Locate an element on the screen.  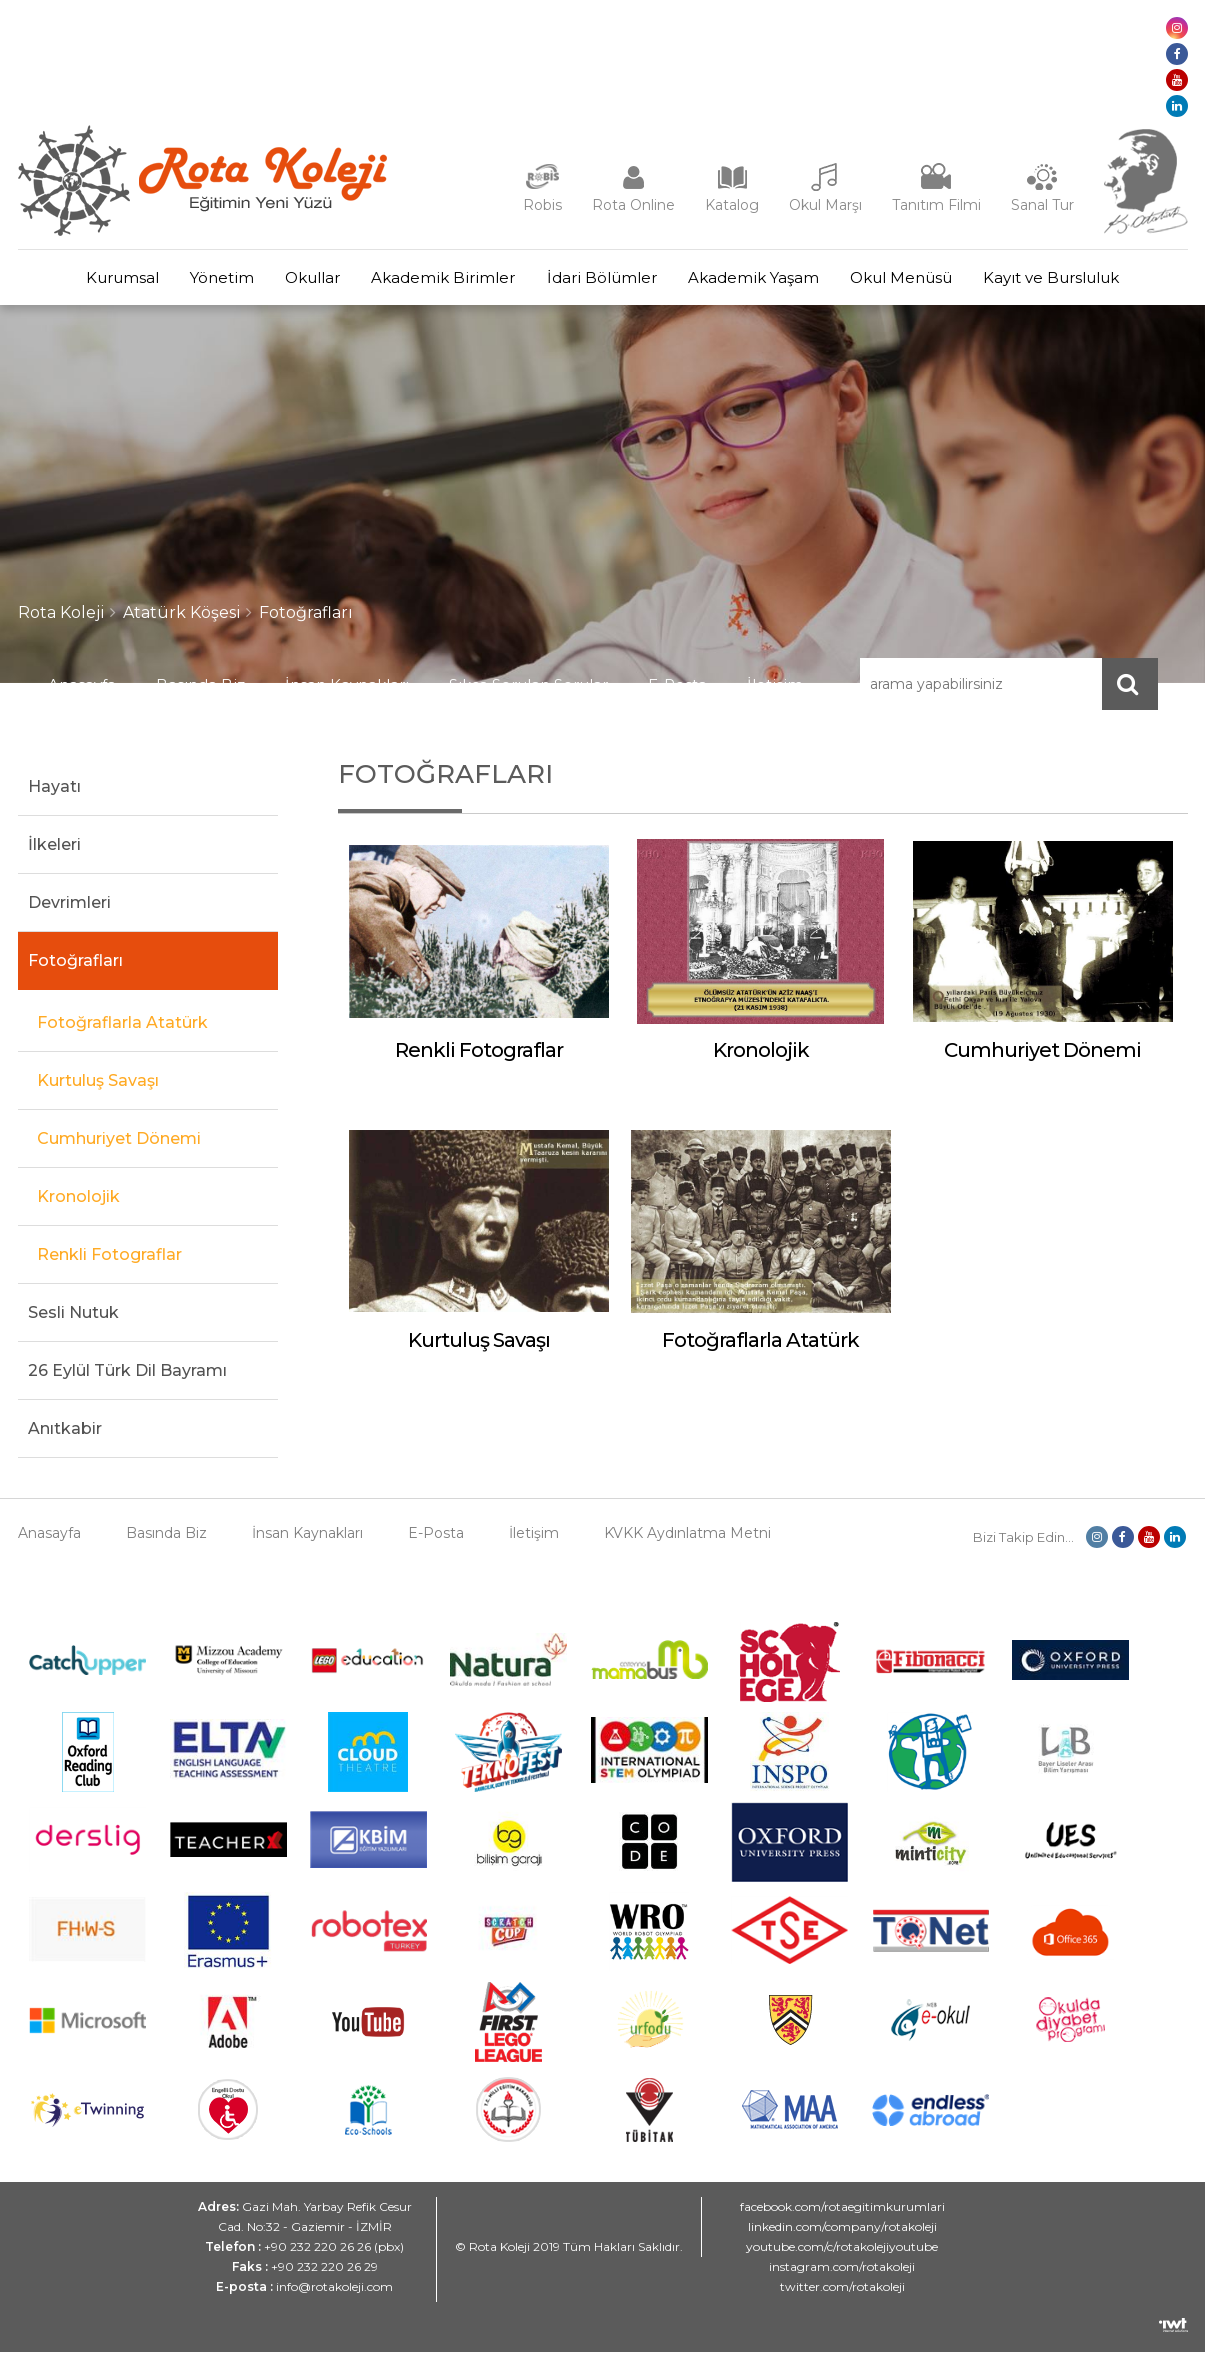
E-Posta is located at coordinates (677, 688).